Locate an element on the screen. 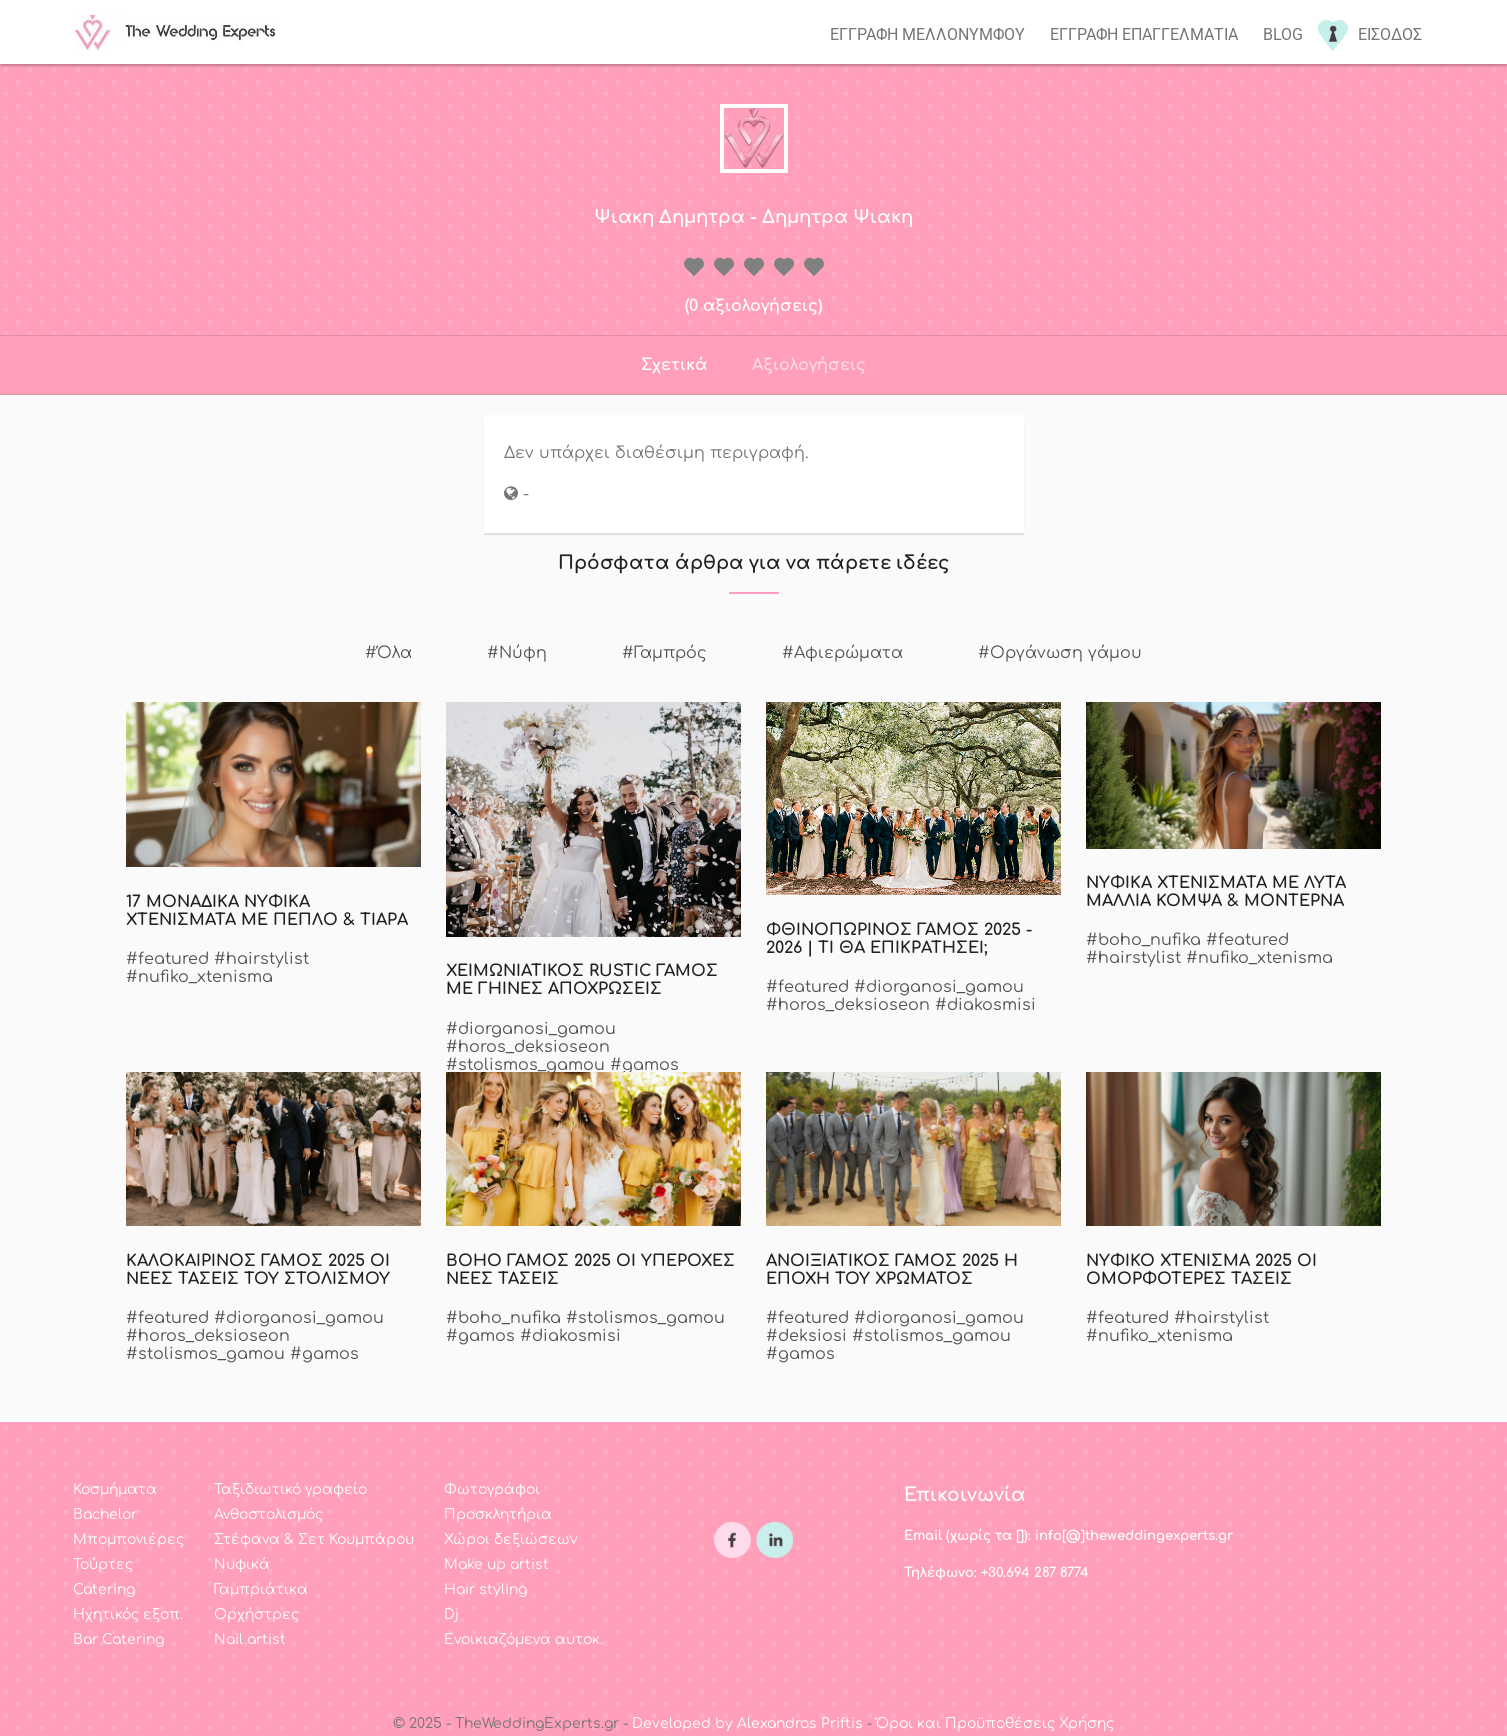 The image size is (1507, 1736). Ορχήστρες is located at coordinates (256, 1614).